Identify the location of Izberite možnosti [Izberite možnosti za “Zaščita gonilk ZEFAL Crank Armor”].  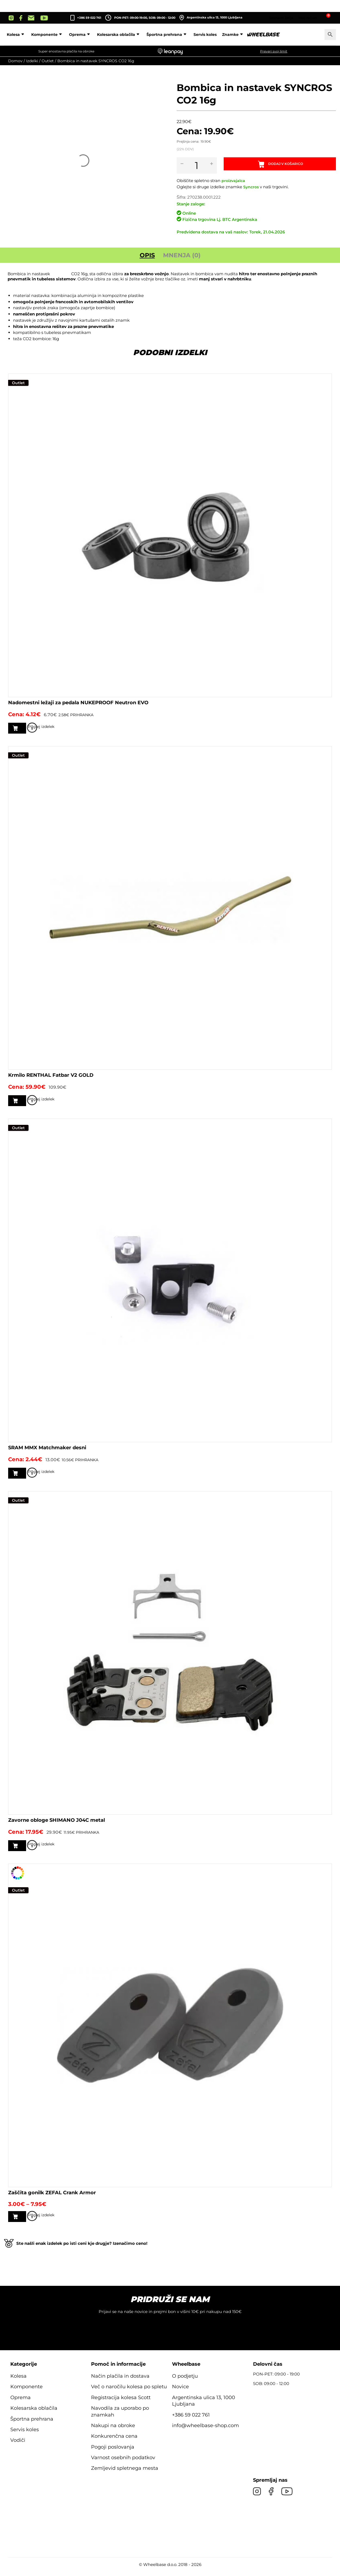
(42, 2221).